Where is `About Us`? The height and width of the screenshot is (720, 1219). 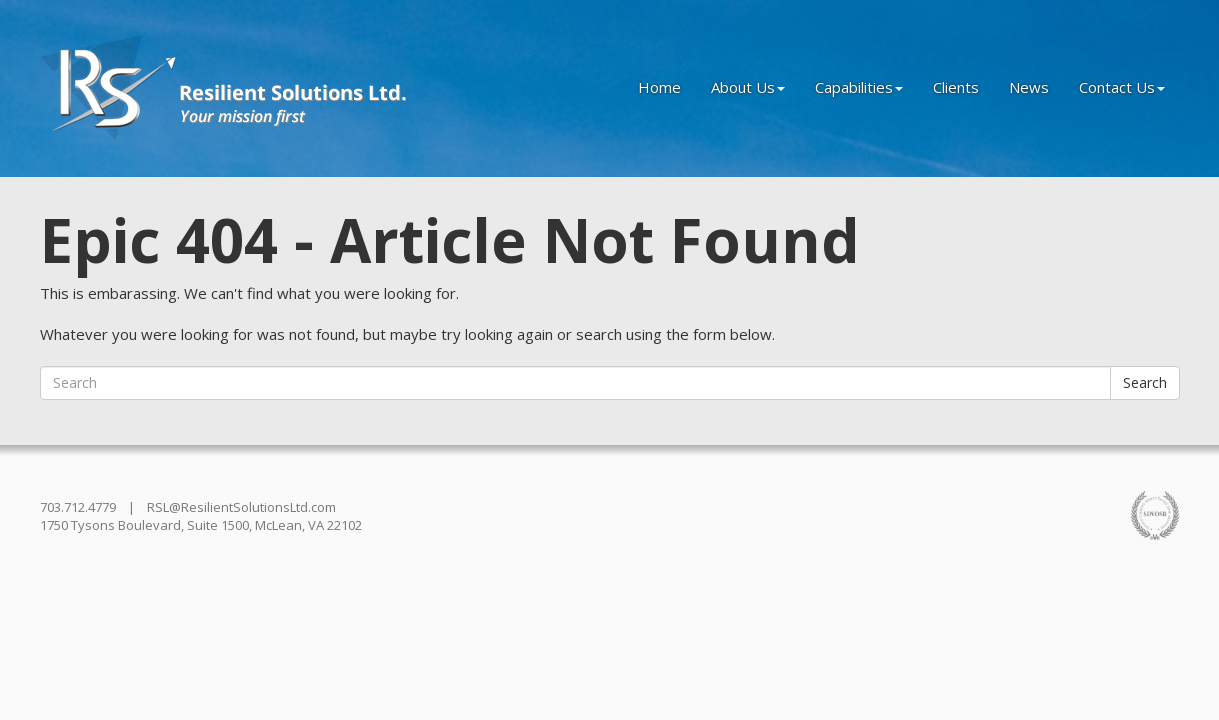 About Us is located at coordinates (748, 87).